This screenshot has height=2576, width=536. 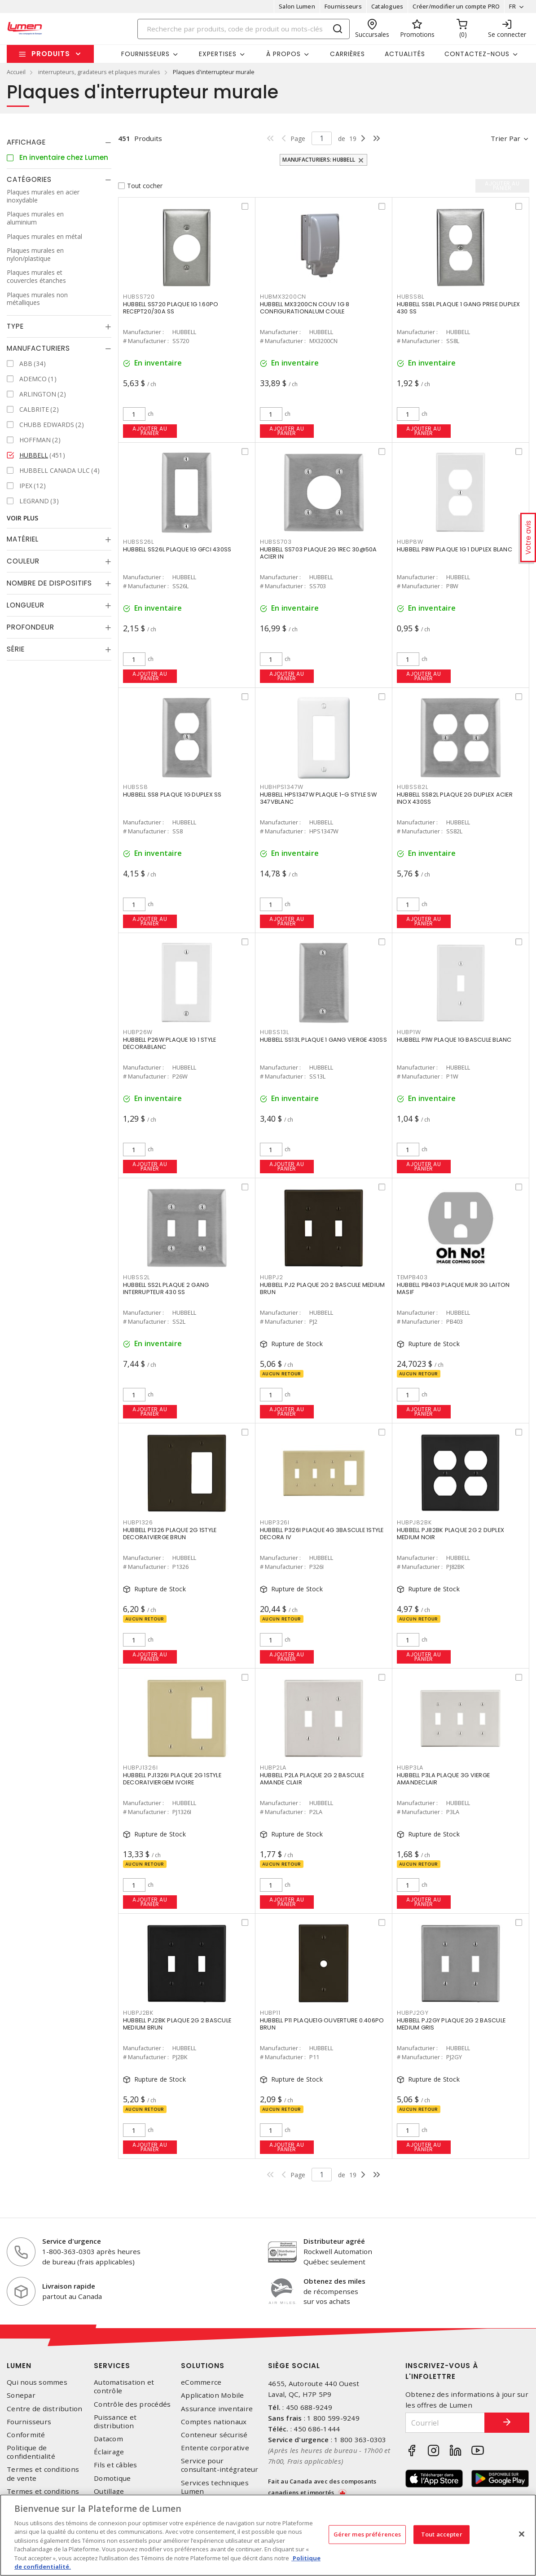 What do you see at coordinates (322, 2024) in the screenshot?
I see `HUBBELL P11 PLAQUE1G OUVERTURE 0.406PO BRUN` at bounding box center [322, 2024].